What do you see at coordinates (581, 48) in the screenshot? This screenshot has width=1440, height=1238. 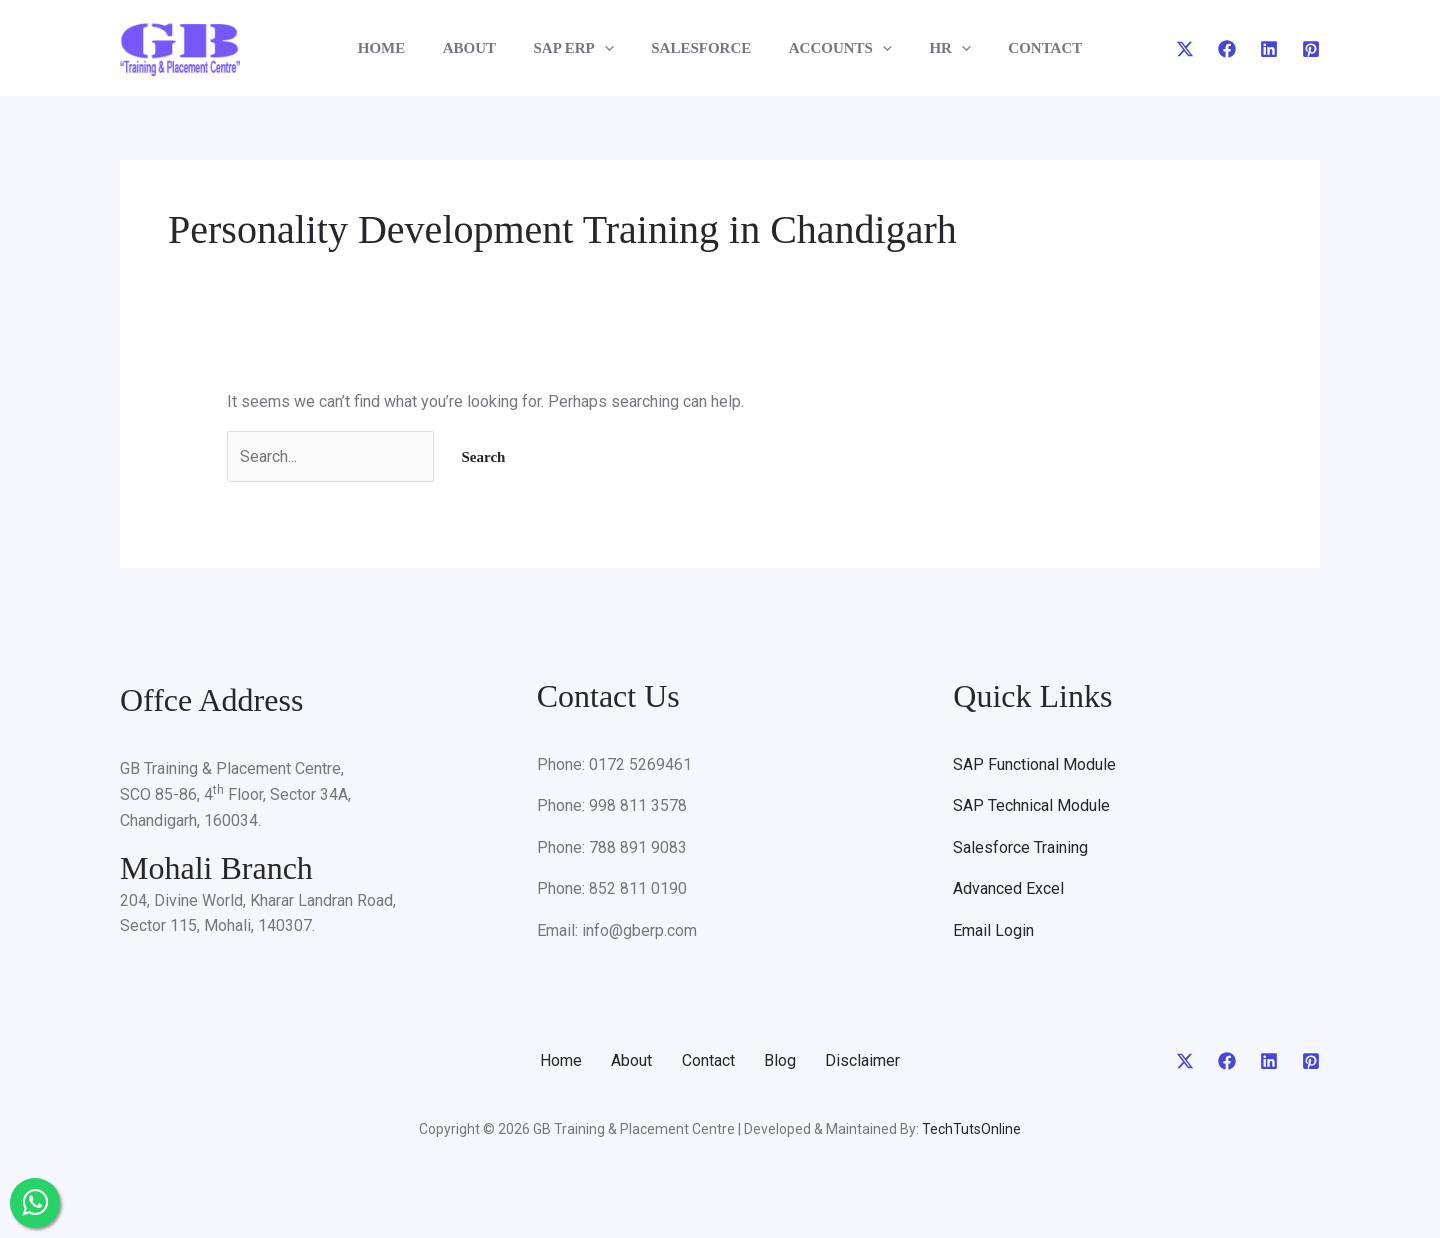 I see `SAP ERP` at bounding box center [581, 48].